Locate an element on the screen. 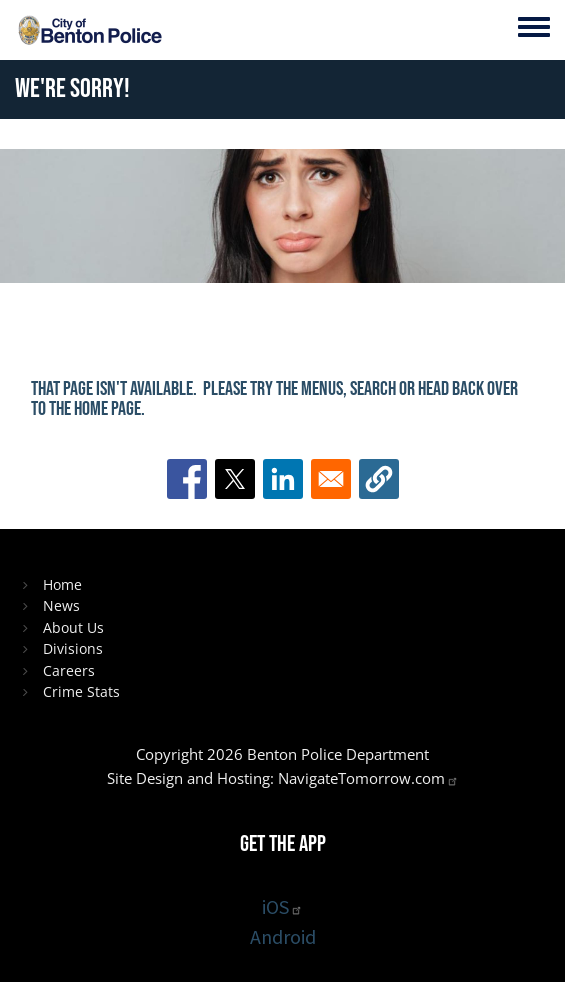 The height and width of the screenshot is (982, 565). [Share to Email] is located at coordinates (331, 479).